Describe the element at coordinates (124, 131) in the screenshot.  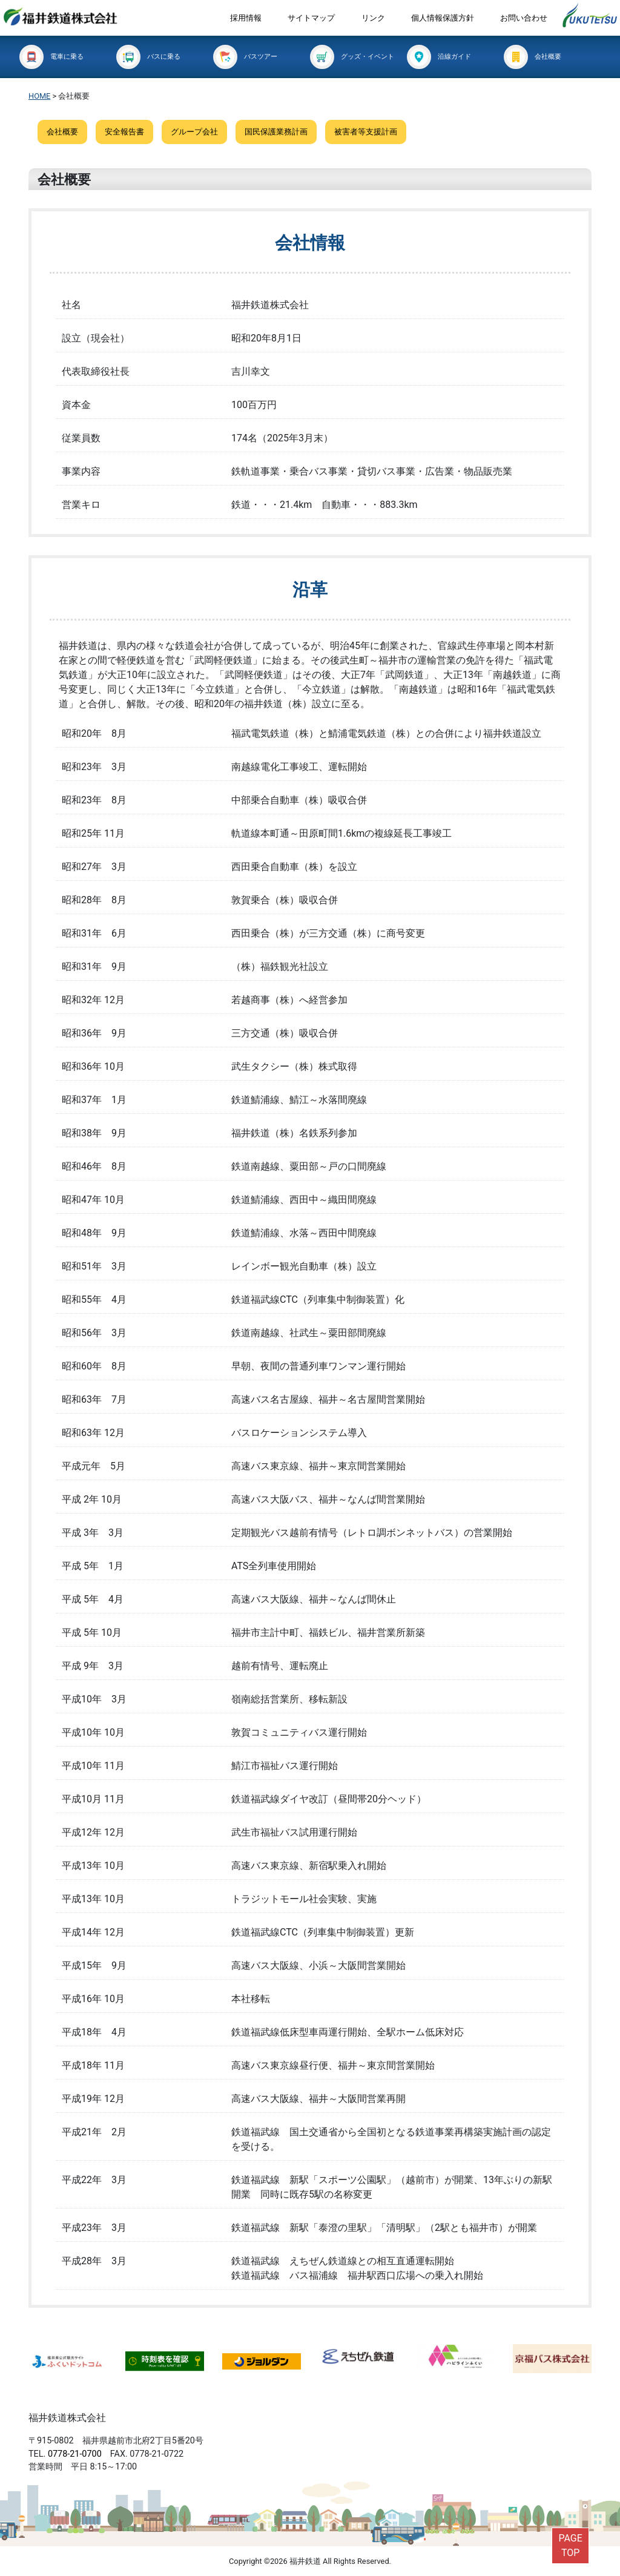
I see `安全報告書` at that location.